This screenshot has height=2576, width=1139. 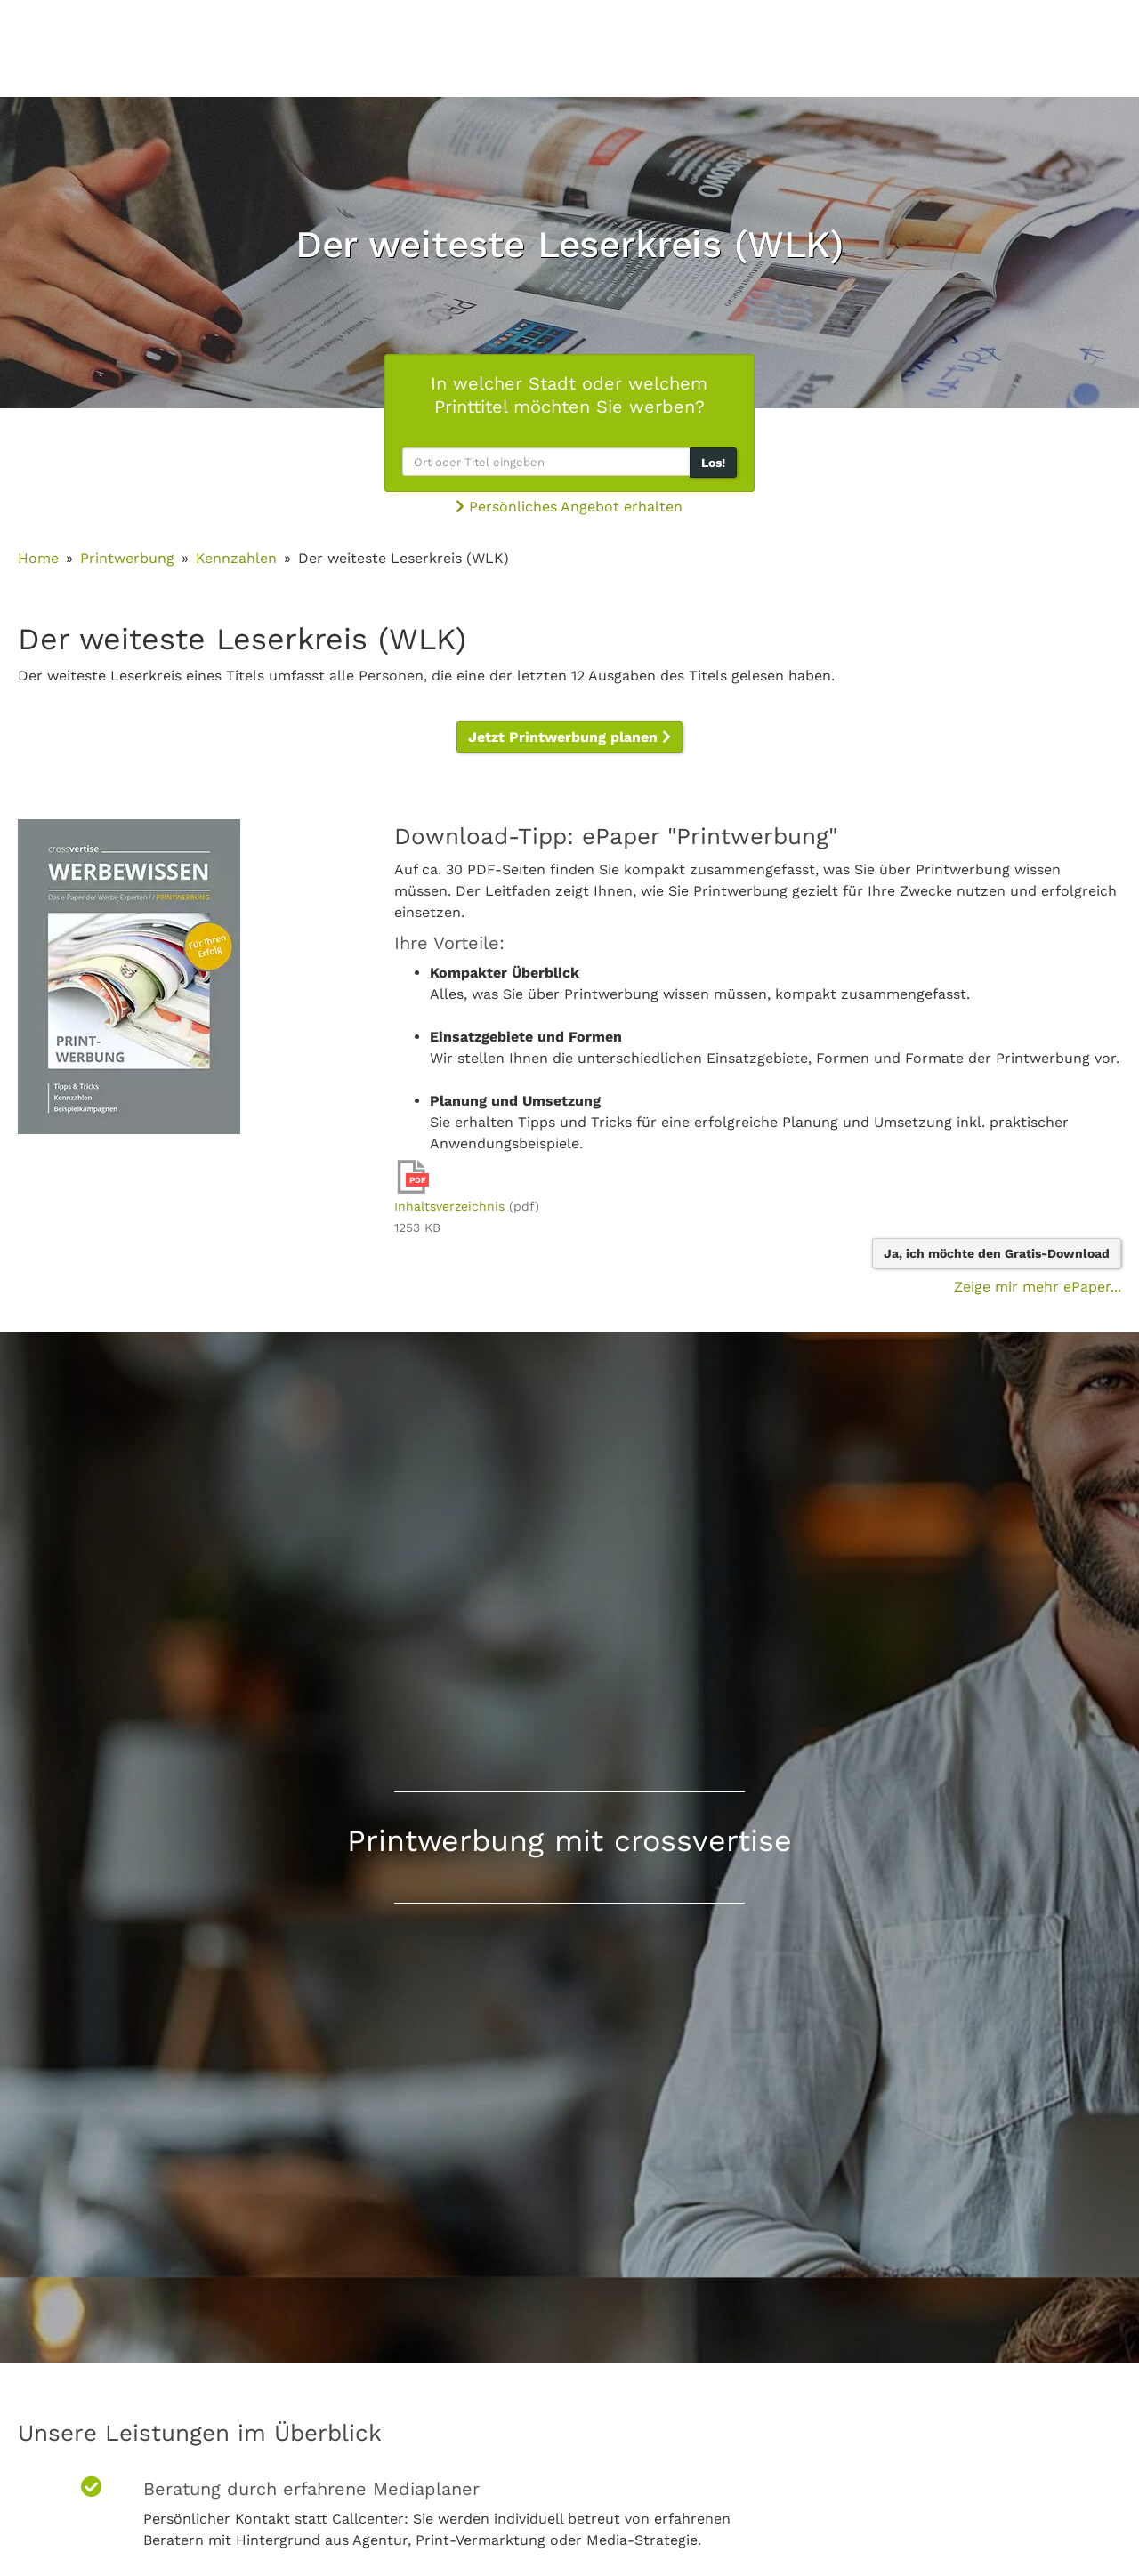 What do you see at coordinates (569, 737) in the screenshot?
I see `Jetzt Printwerbung planen` at bounding box center [569, 737].